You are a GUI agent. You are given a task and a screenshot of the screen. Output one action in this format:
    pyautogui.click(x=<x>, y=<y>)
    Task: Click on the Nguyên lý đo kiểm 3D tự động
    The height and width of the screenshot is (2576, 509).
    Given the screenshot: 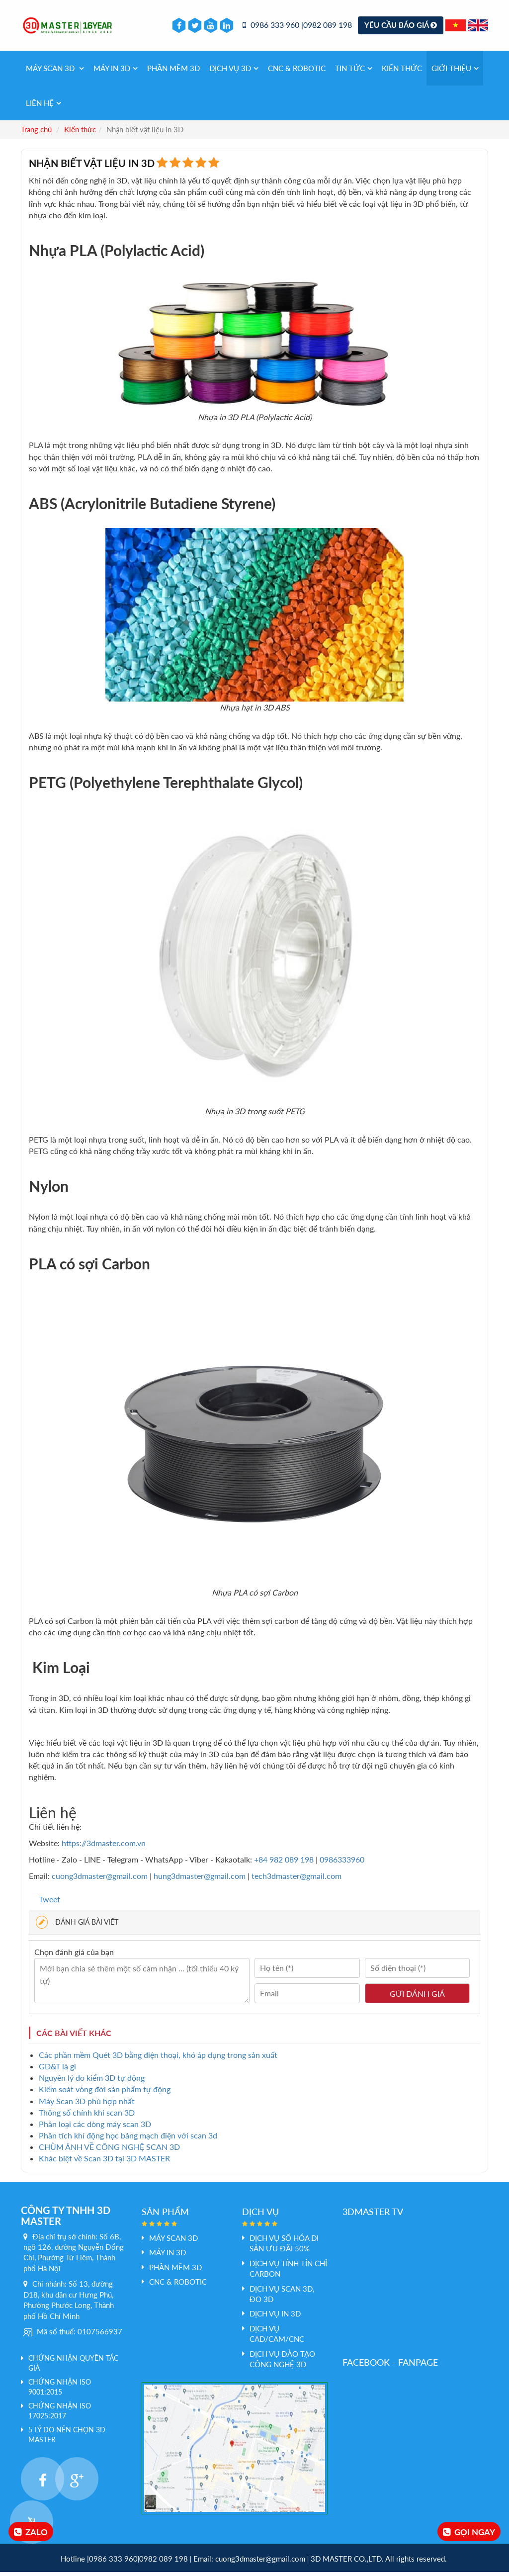 What is the action you would take?
    pyautogui.click(x=92, y=2082)
    